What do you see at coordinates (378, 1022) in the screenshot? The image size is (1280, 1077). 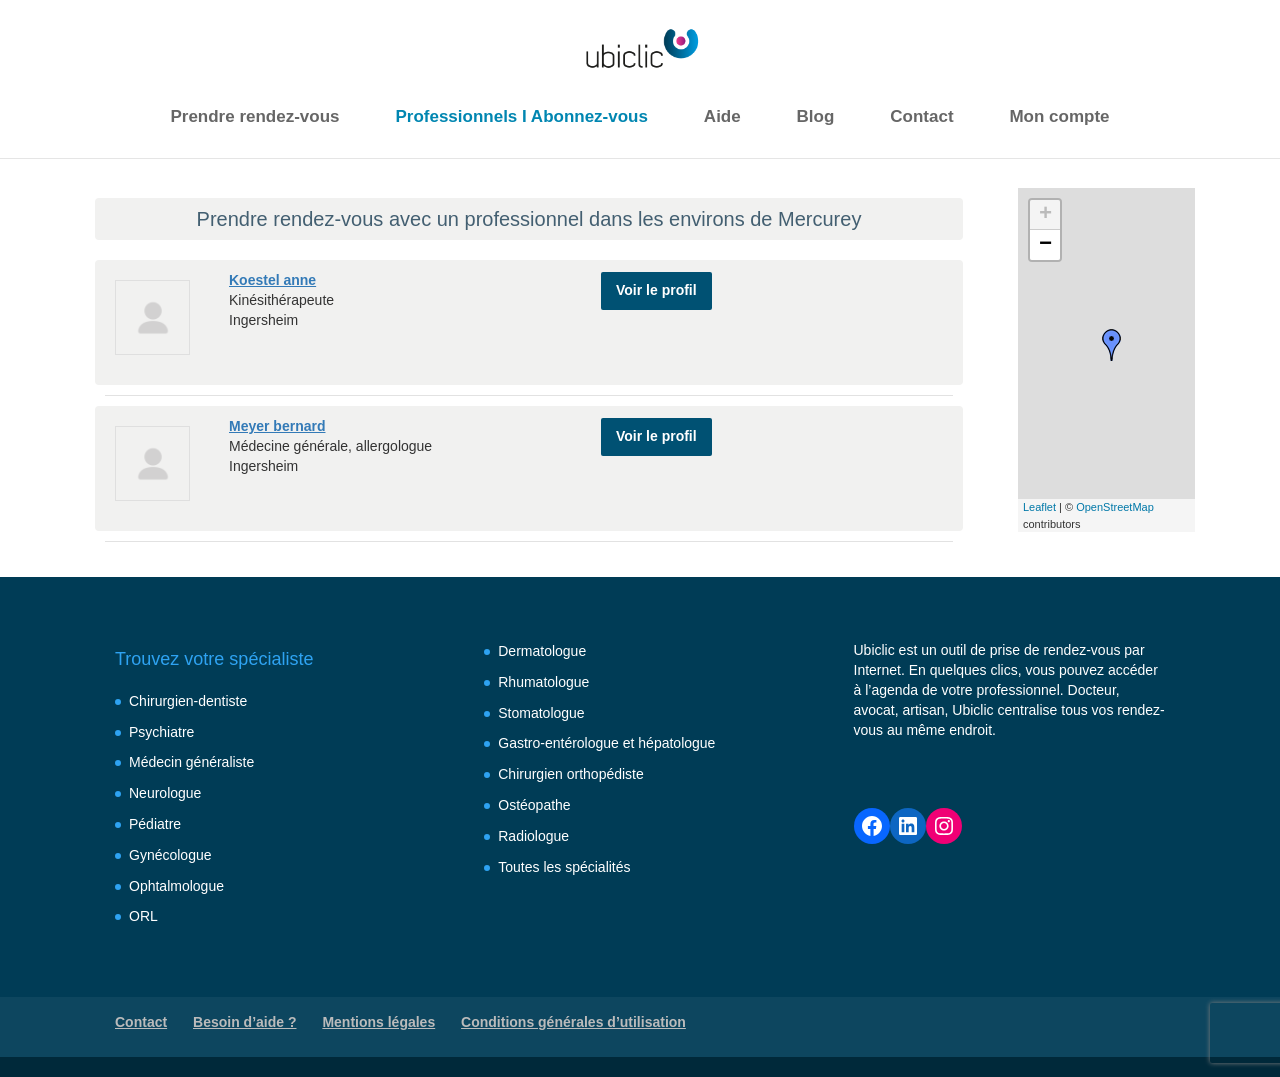 I see `Mentions légales` at bounding box center [378, 1022].